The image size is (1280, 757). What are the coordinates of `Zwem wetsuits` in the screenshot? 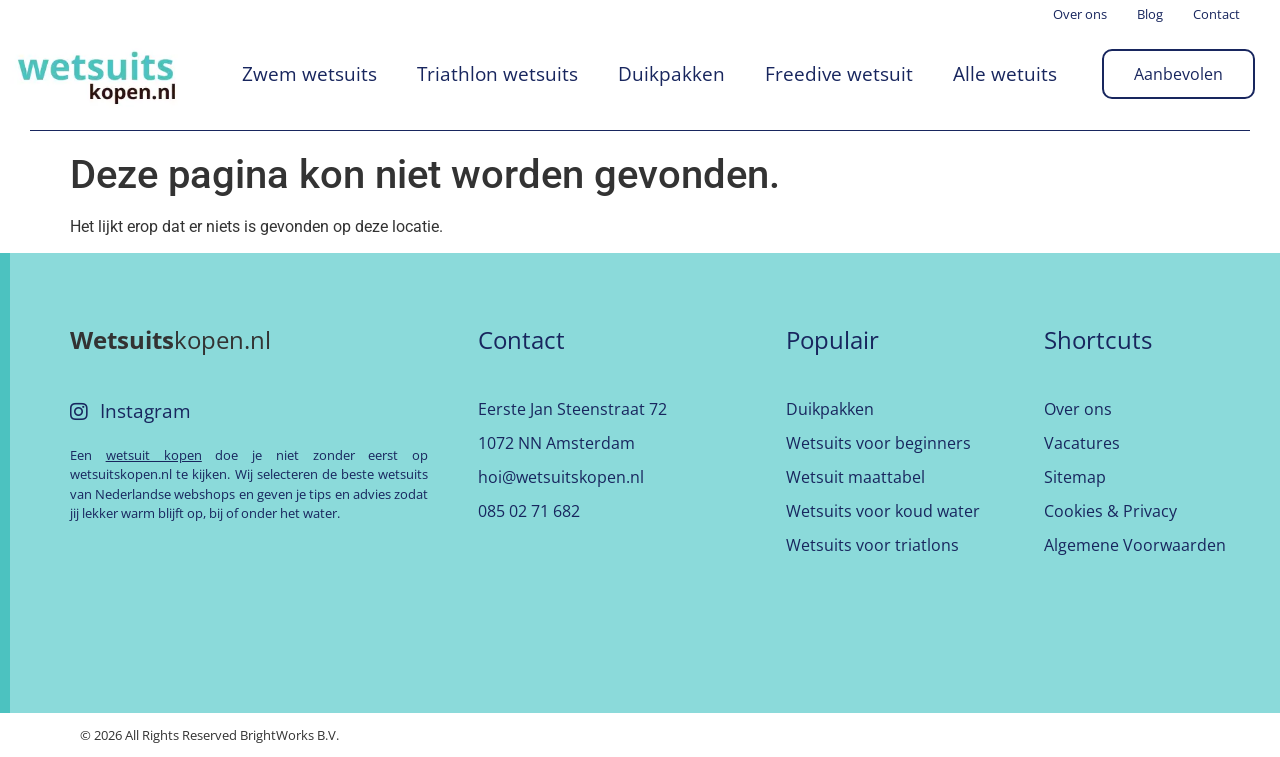 It's located at (309, 73).